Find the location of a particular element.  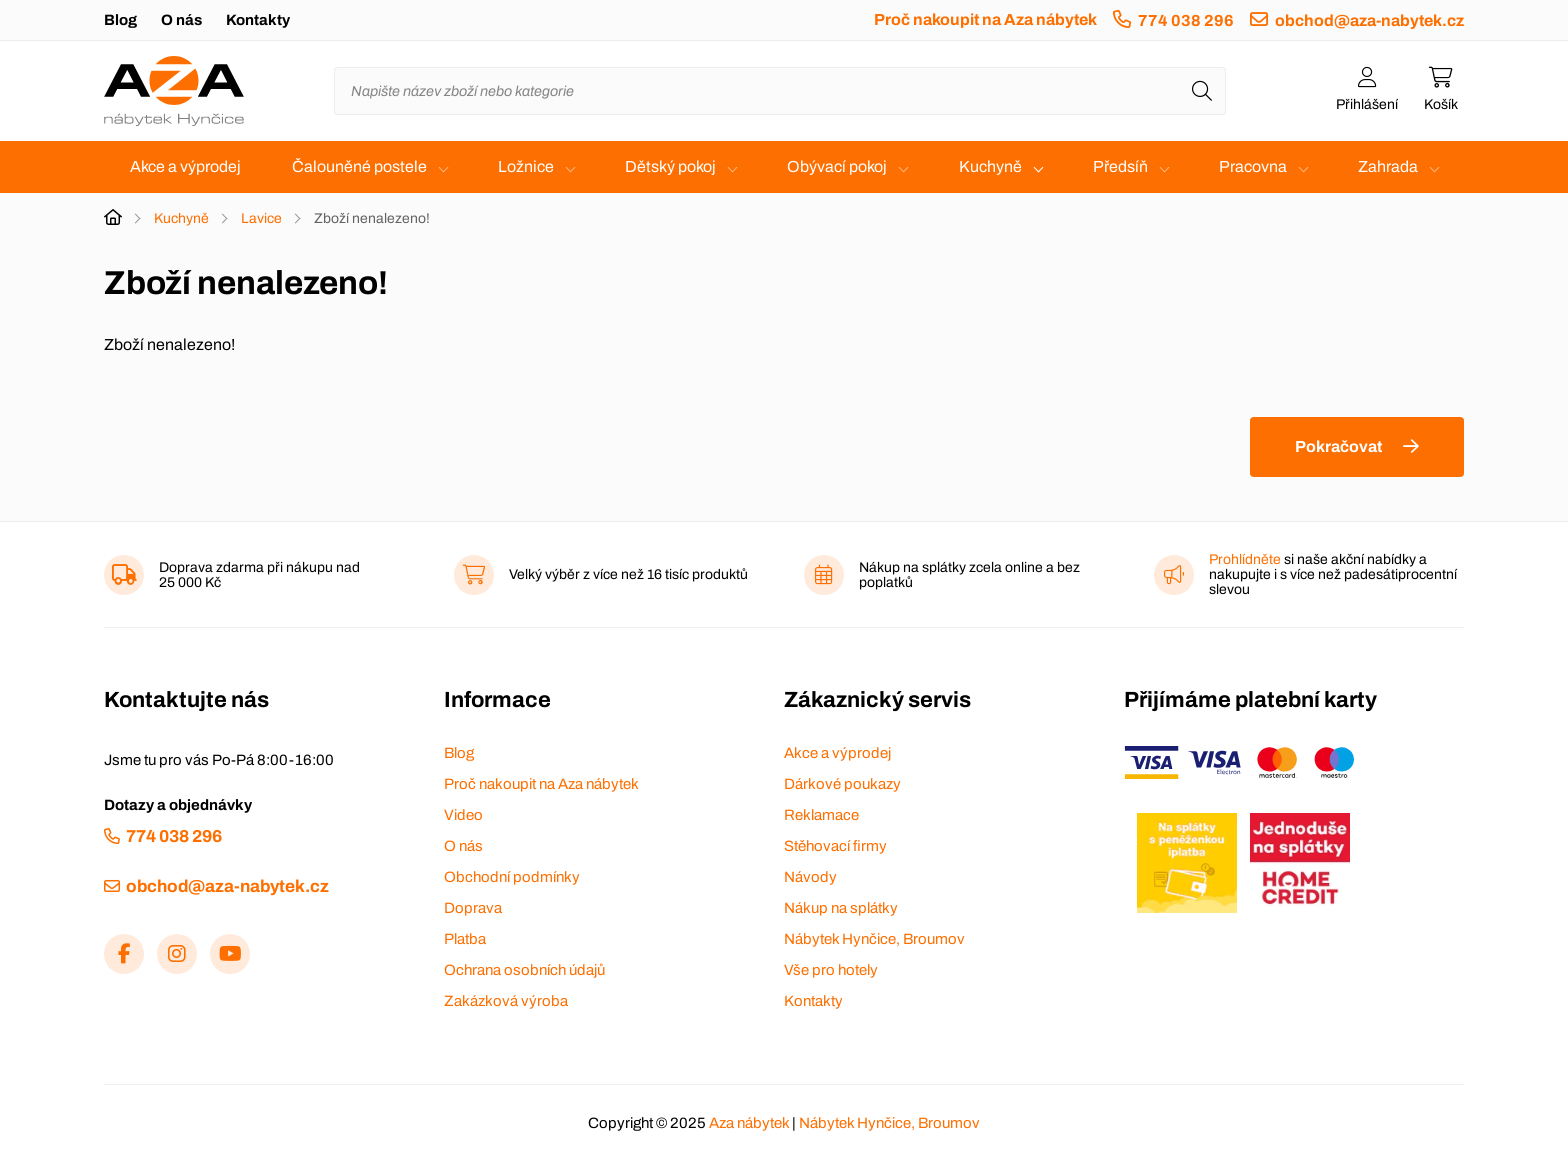

Doprava is located at coordinates (473, 908).